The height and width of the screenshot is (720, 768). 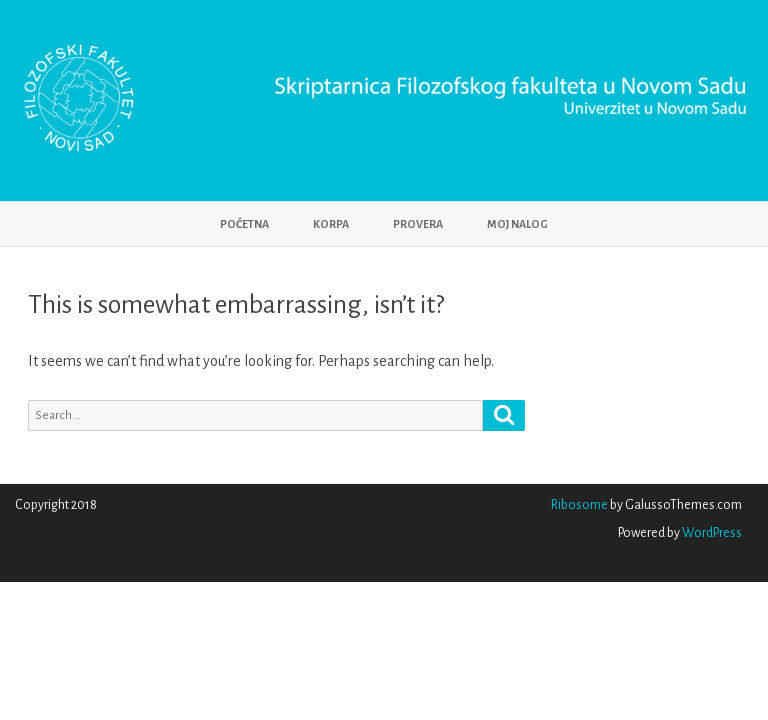 I want to click on Korpa, so click(x=331, y=224).